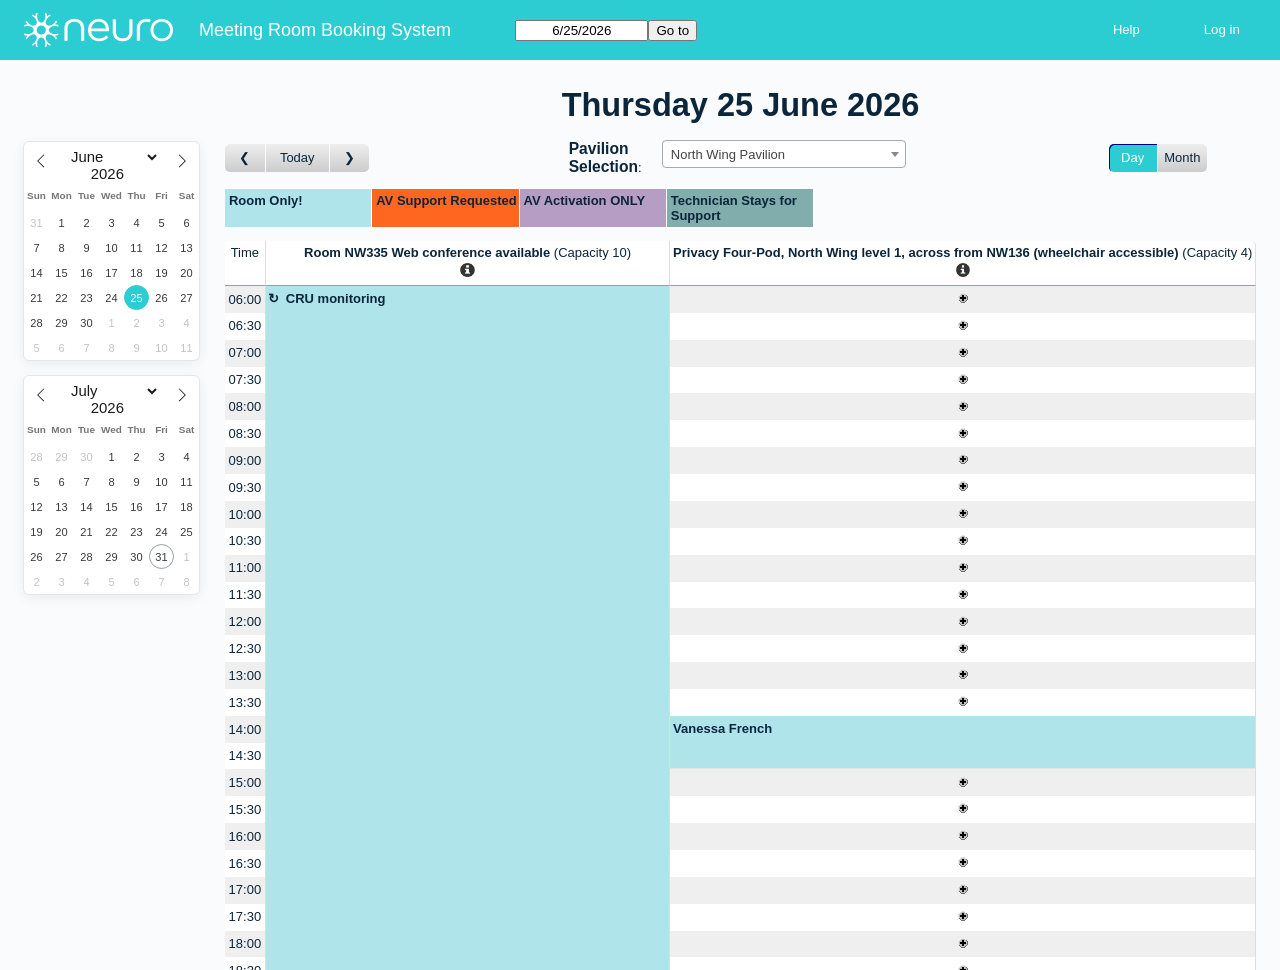 The width and height of the screenshot is (1280, 970). I want to click on 10:00, so click(245, 514).